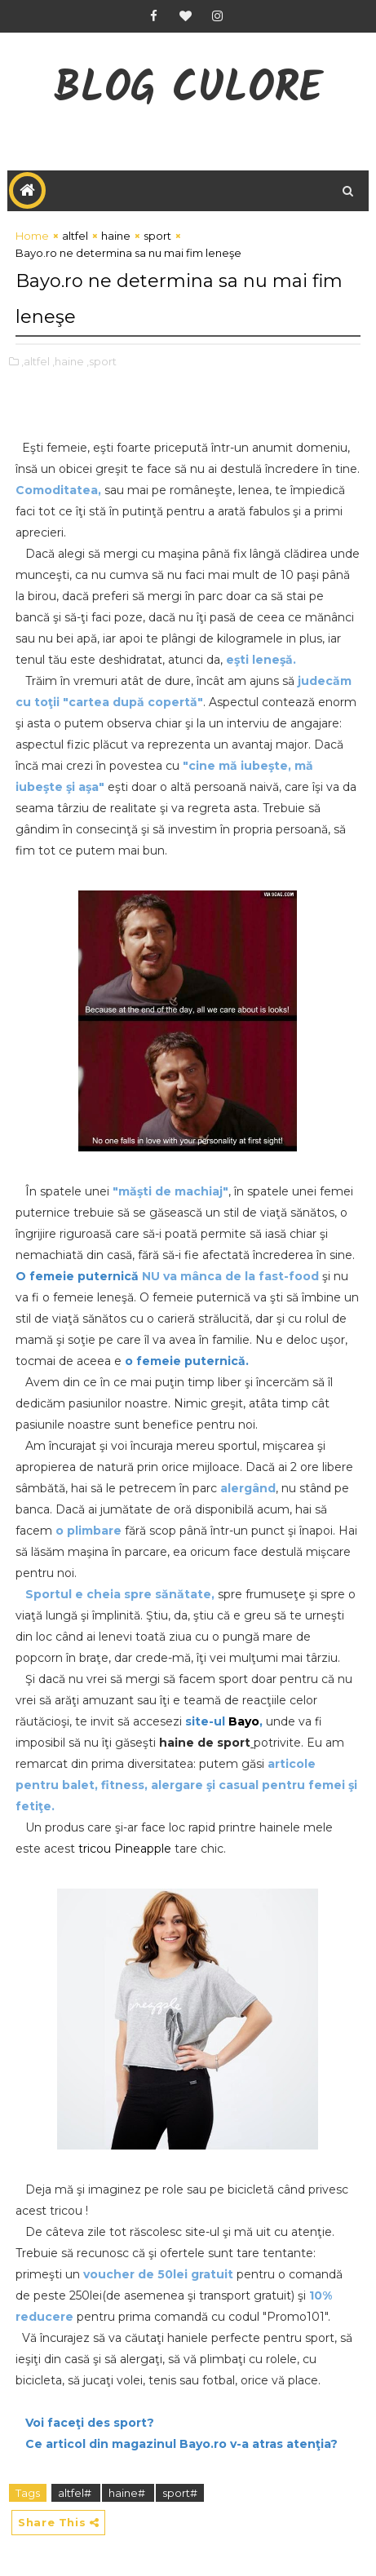 The height and width of the screenshot is (2576, 376). What do you see at coordinates (68, 361) in the screenshot?
I see `,haine` at bounding box center [68, 361].